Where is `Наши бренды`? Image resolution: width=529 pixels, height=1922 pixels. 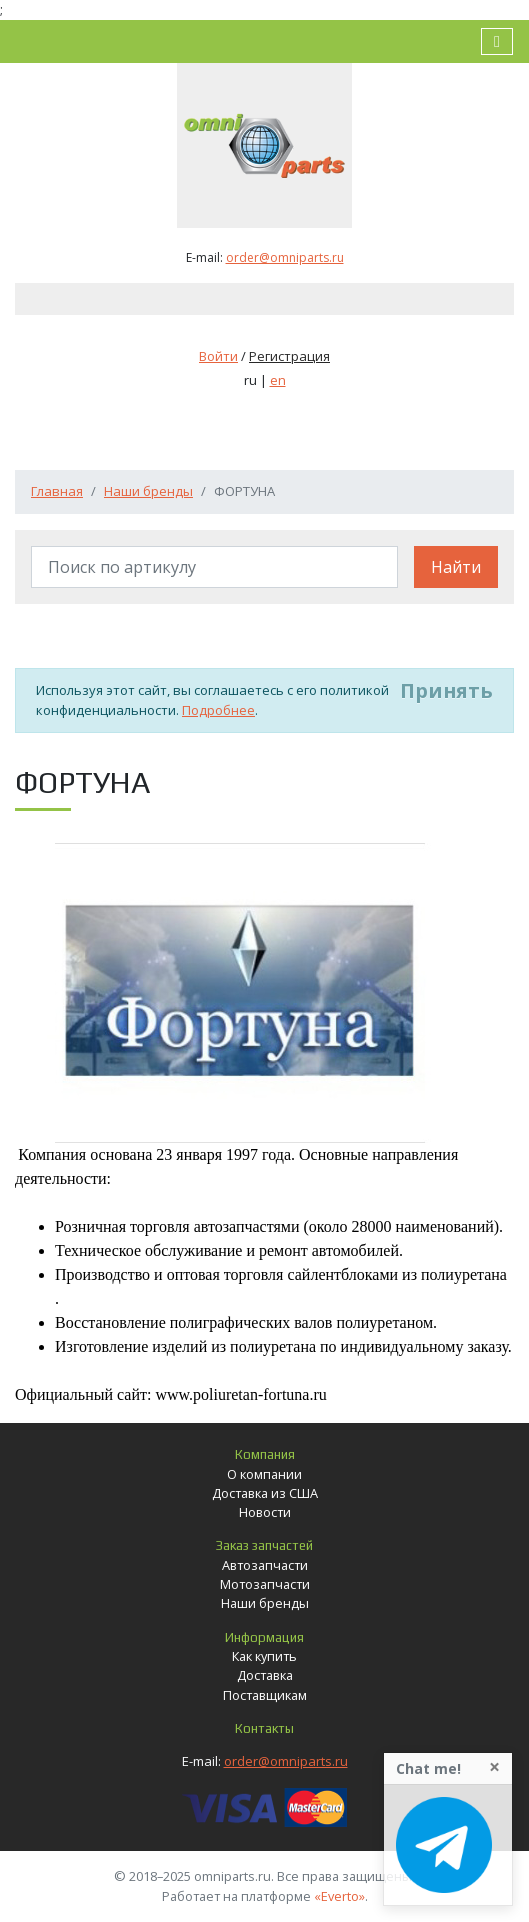 Наши бренды is located at coordinates (148, 491).